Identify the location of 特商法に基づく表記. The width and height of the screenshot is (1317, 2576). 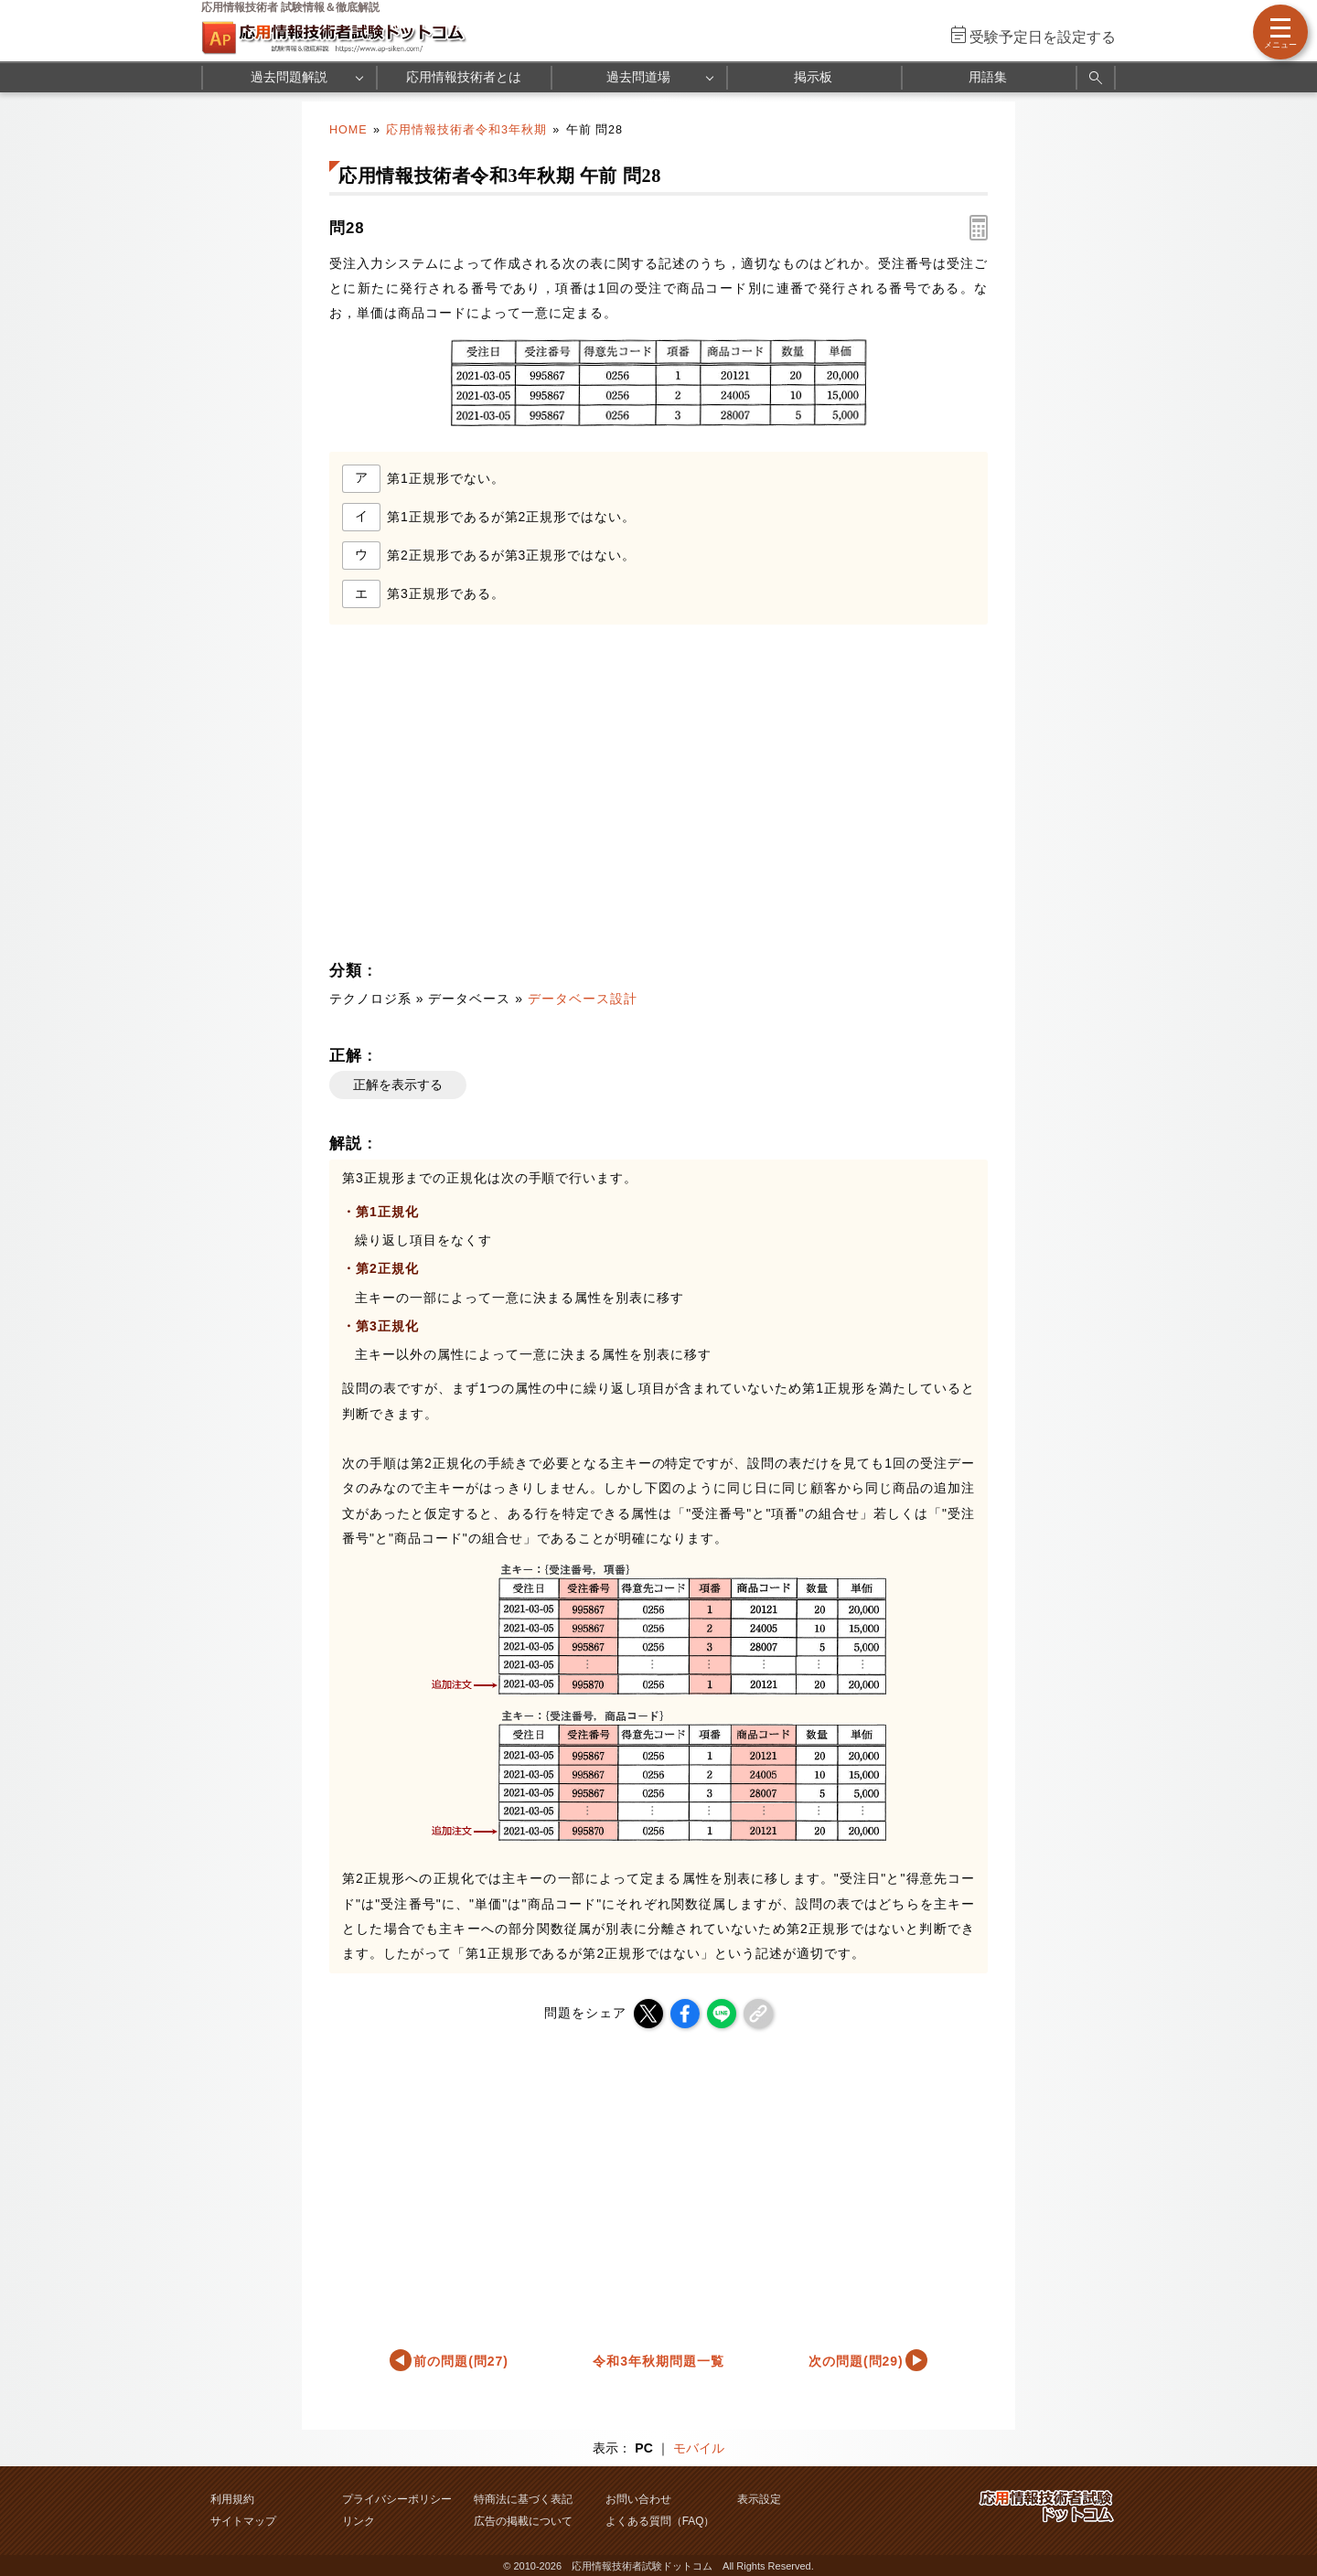
(523, 2499).